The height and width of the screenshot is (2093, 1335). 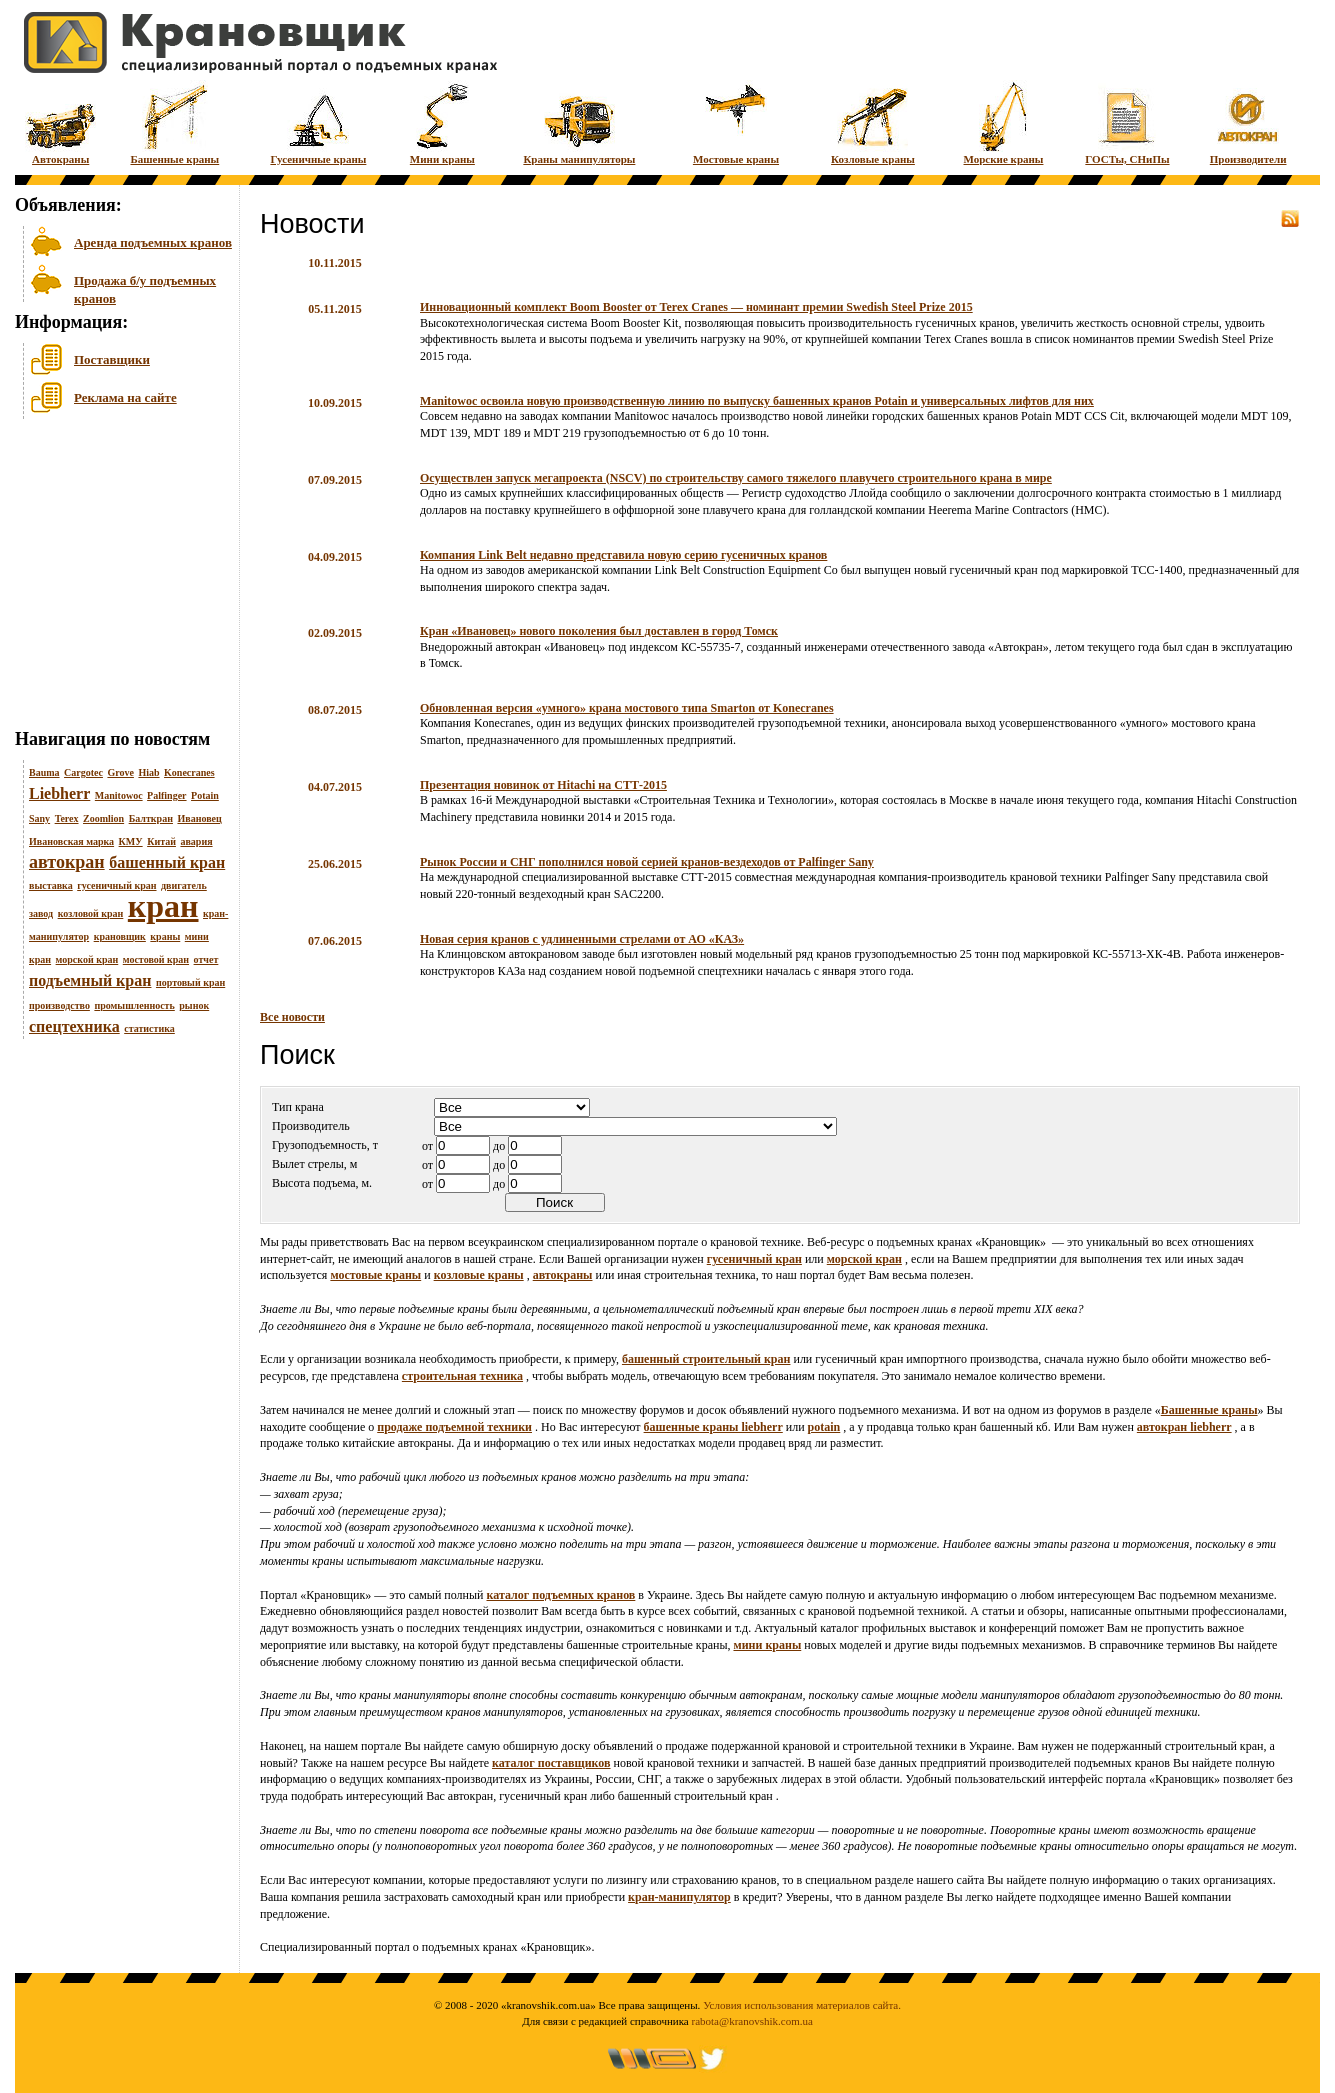 What do you see at coordinates (67, 862) in the screenshot?
I see `автокран` at bounding box center [67, 862].